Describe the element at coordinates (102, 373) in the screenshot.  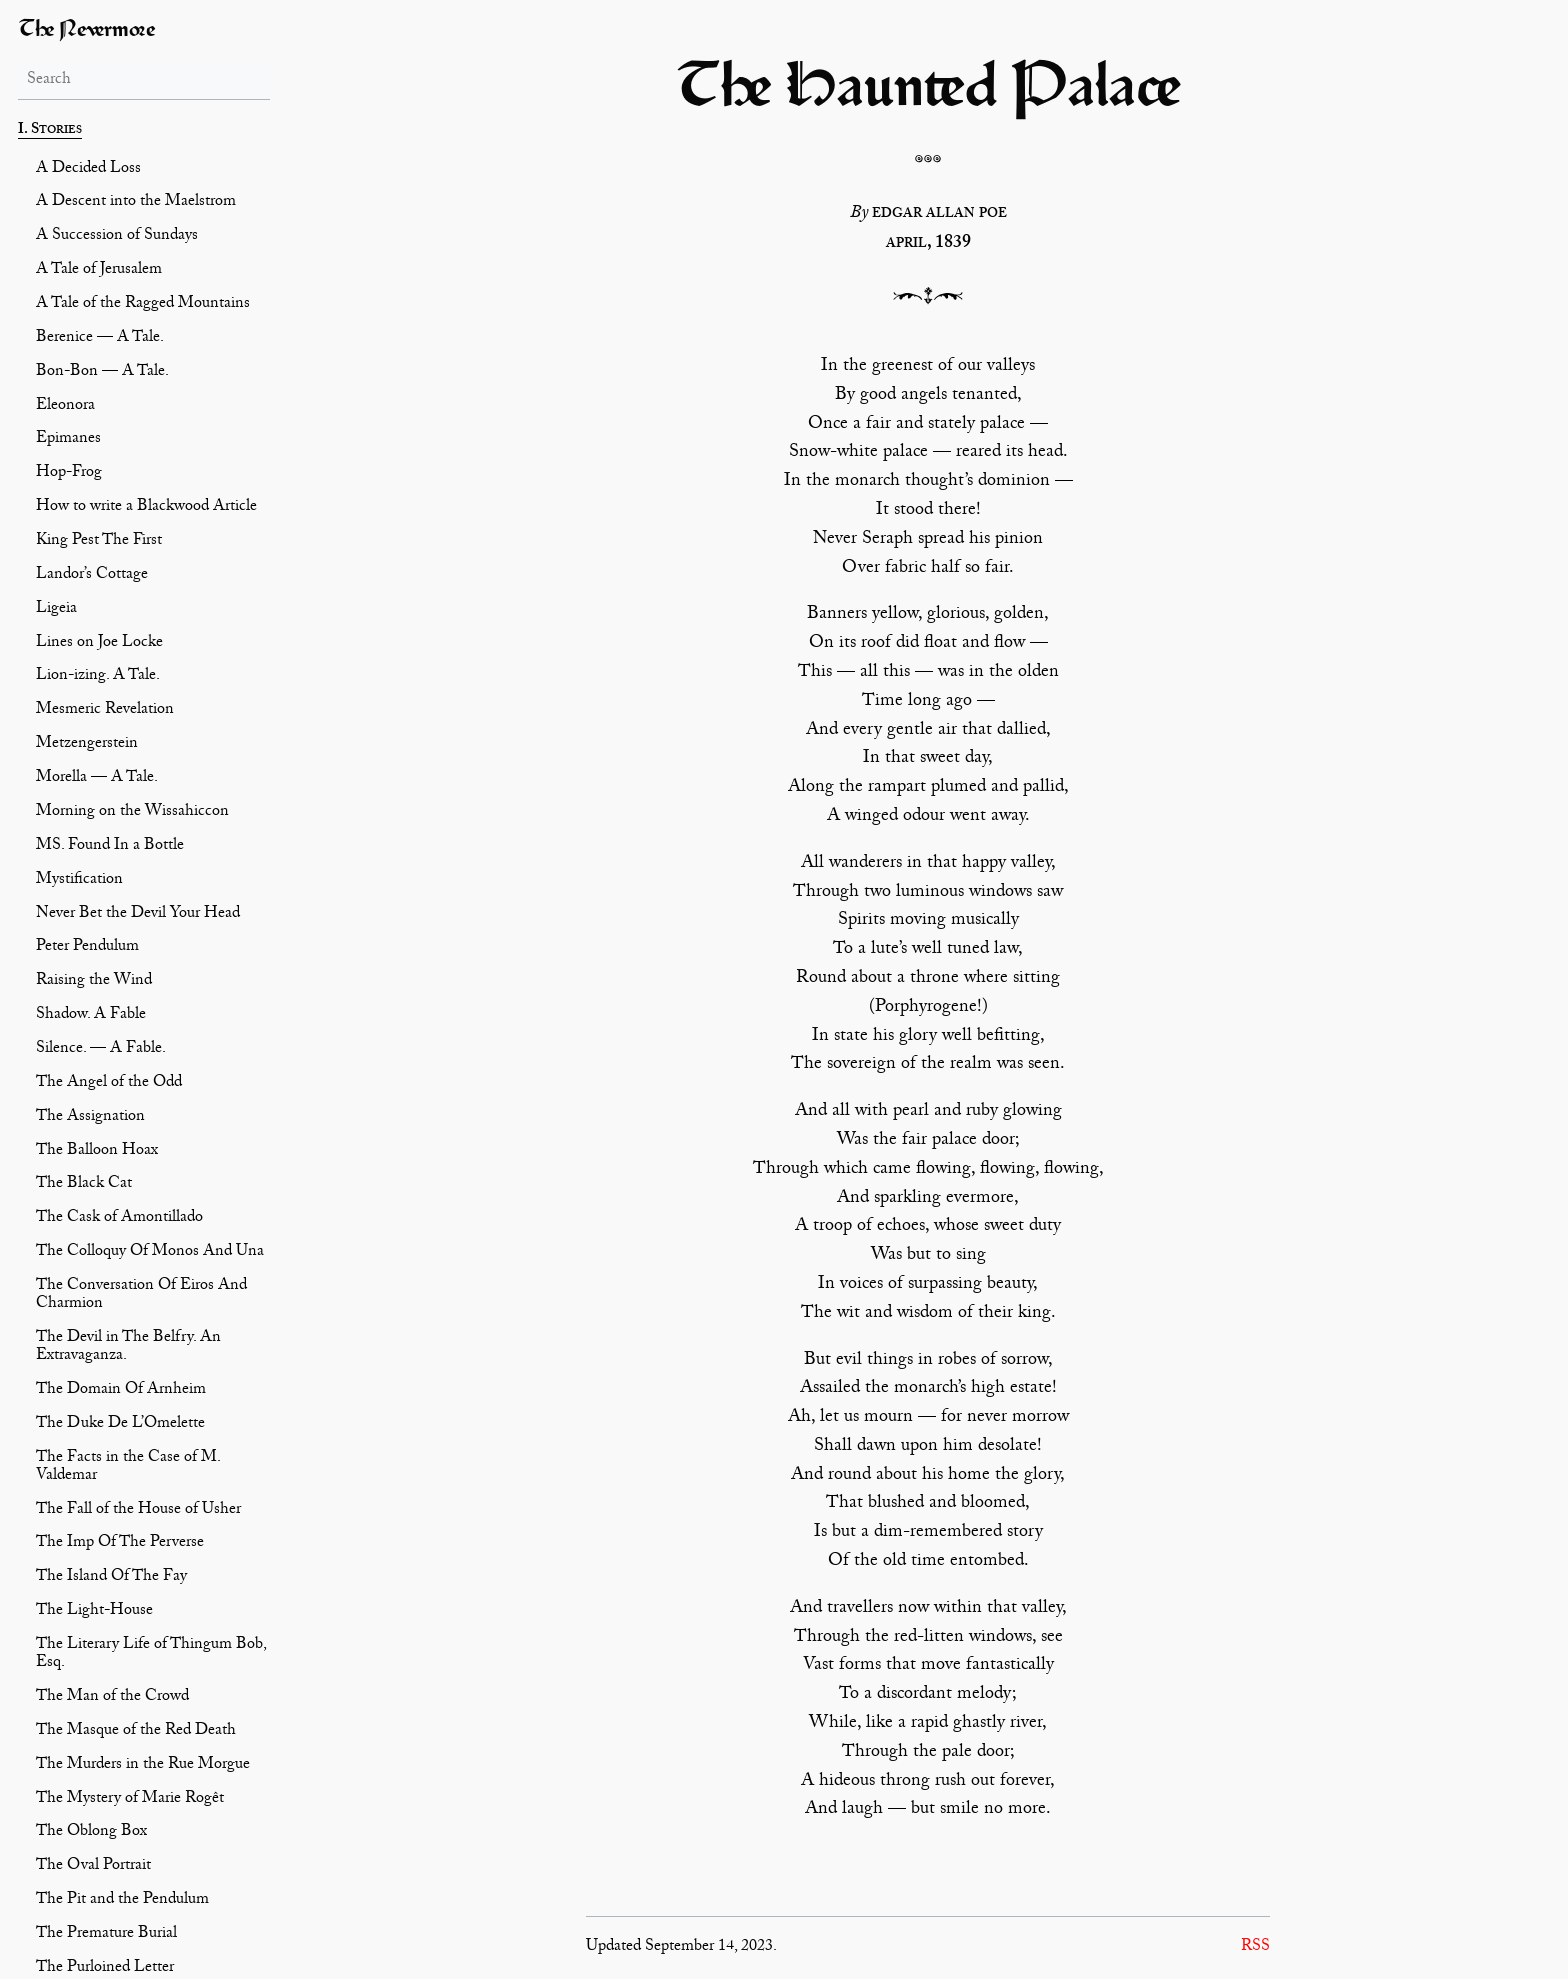
I see `Bon-Bon — A Tale.` at that location.